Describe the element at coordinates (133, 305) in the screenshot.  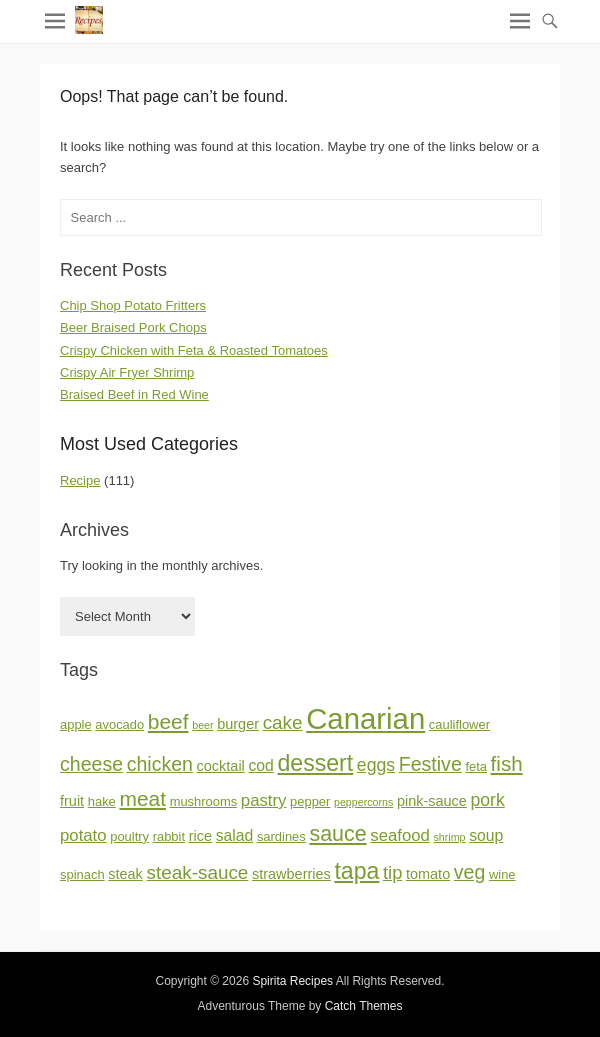
I see `Chip Shop Potato Fritters` at that location.